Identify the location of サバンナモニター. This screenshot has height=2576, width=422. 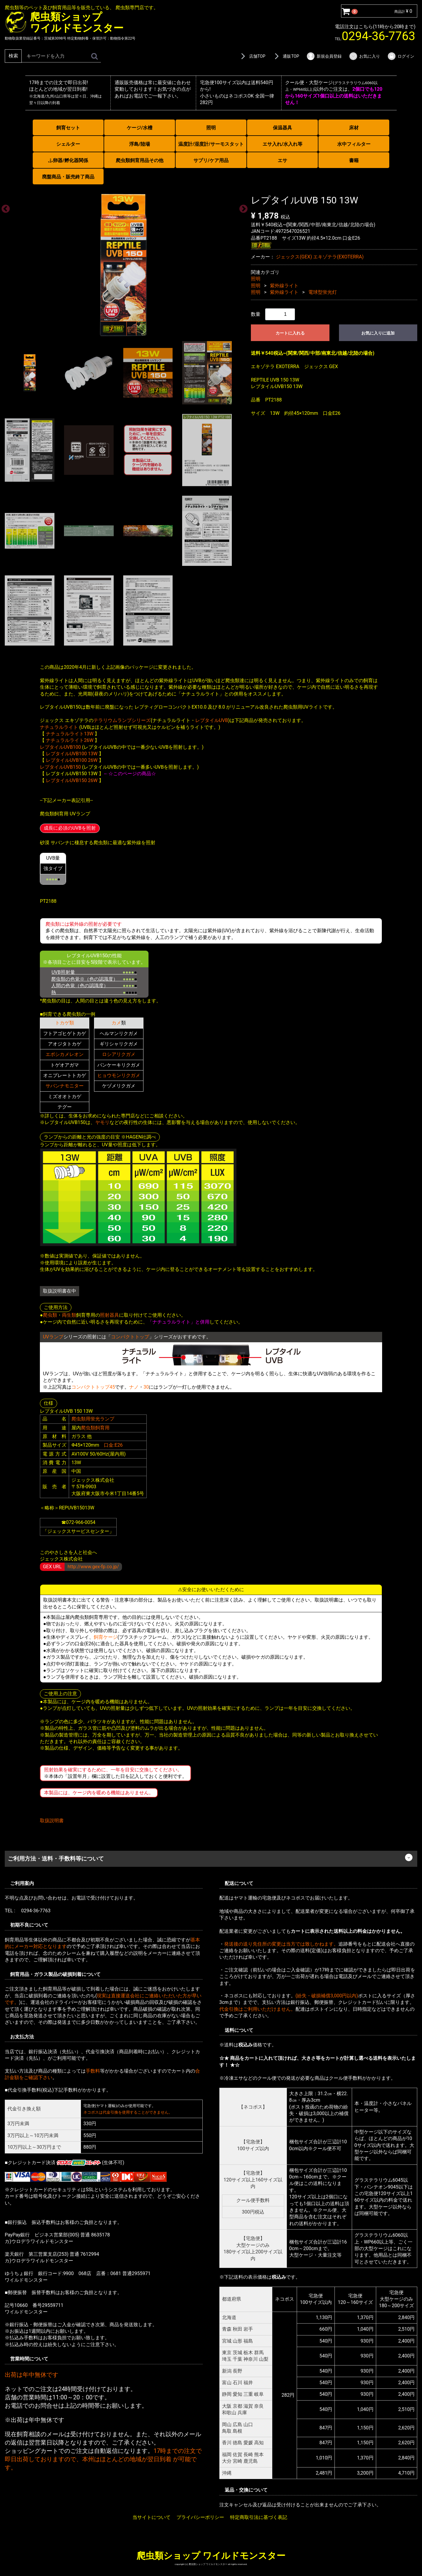
(65, 1086).